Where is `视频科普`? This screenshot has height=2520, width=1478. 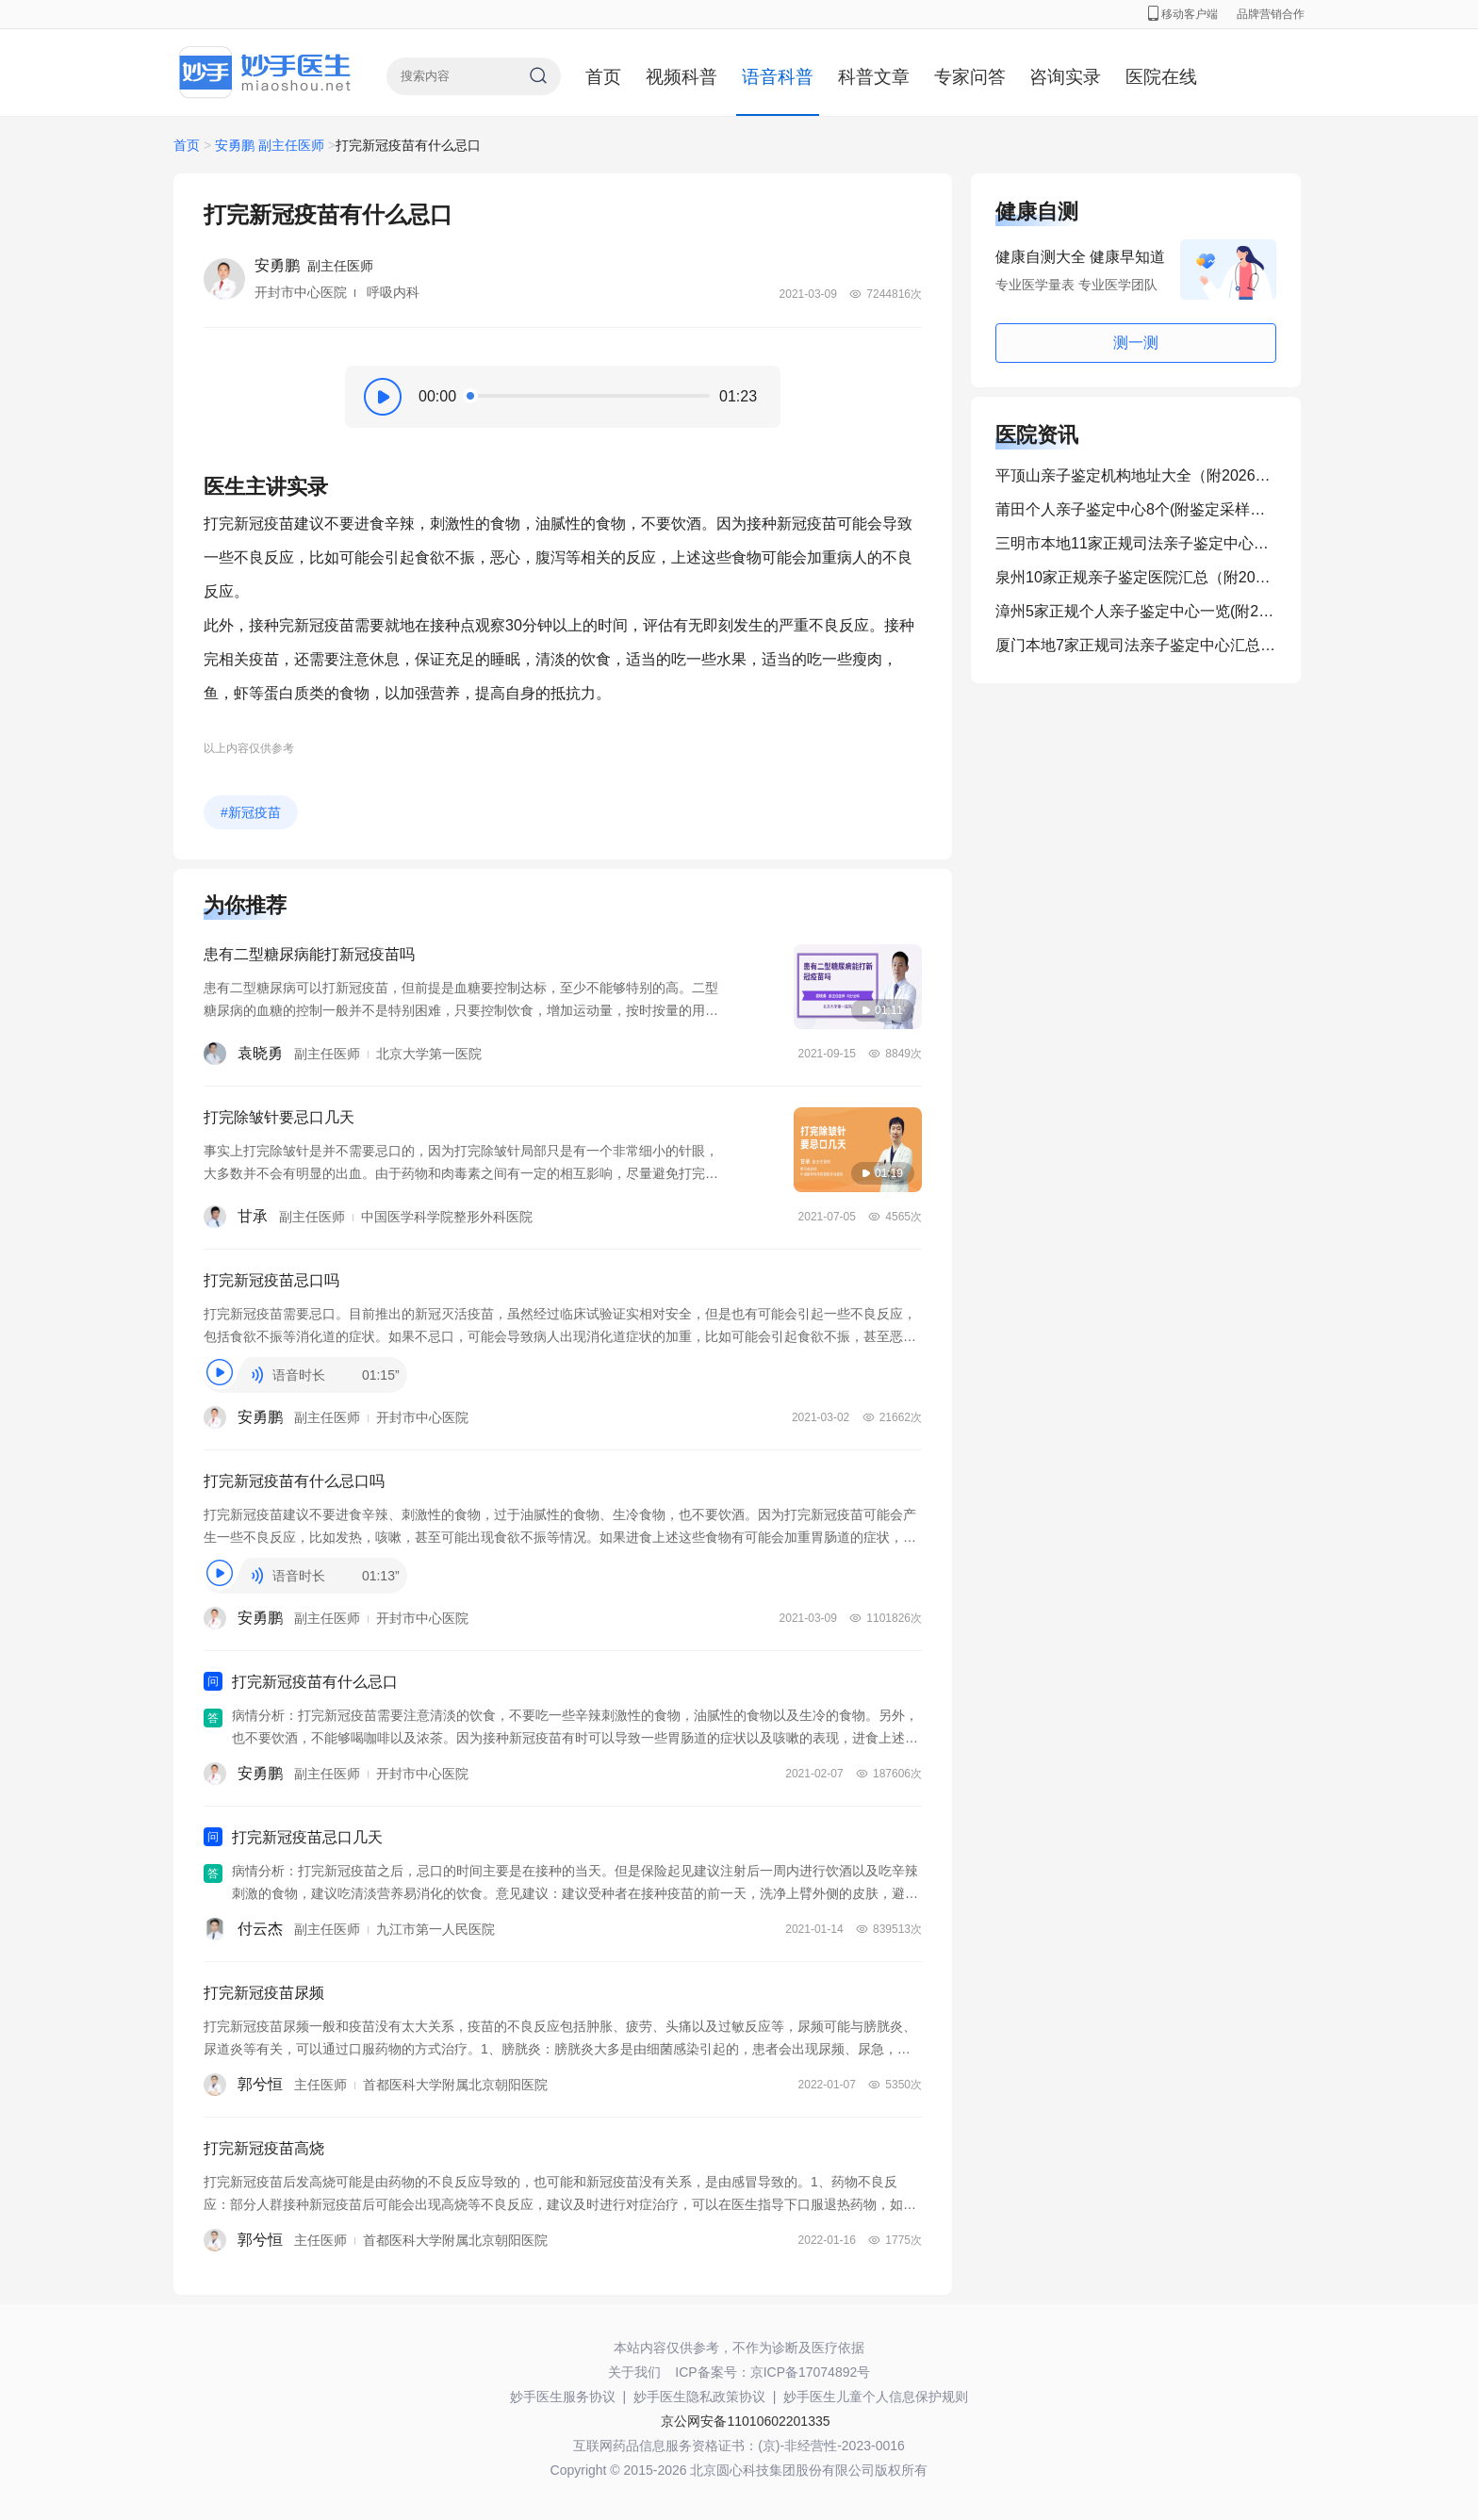 视频科普 is located at coordinates (681, 77).